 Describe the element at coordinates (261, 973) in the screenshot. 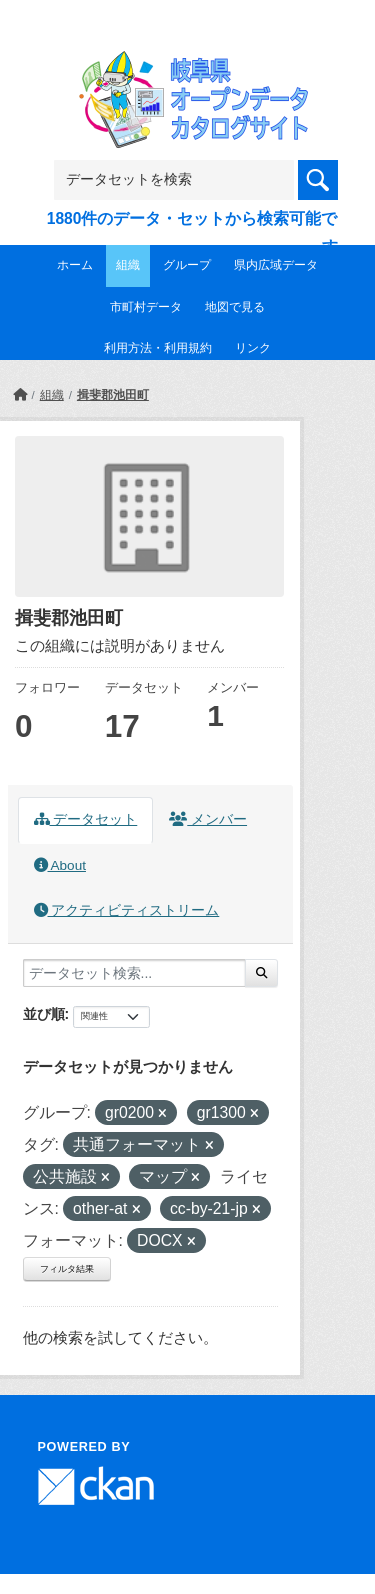

I see `[Submit]` at that location.